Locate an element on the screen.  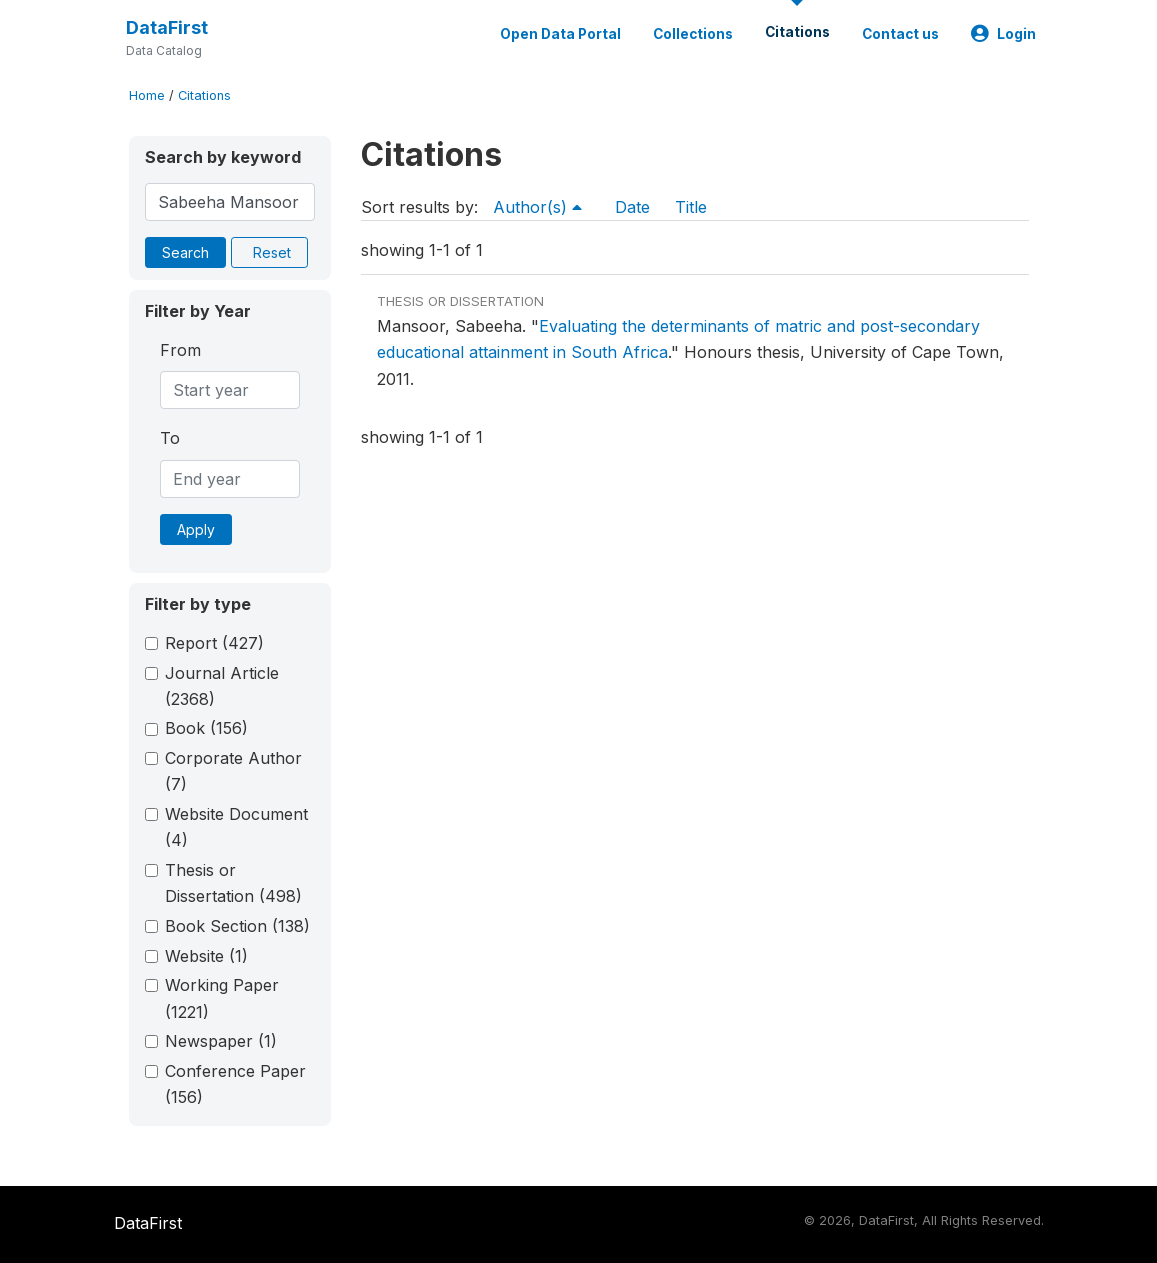
Website is located at coordinates (206, 956).